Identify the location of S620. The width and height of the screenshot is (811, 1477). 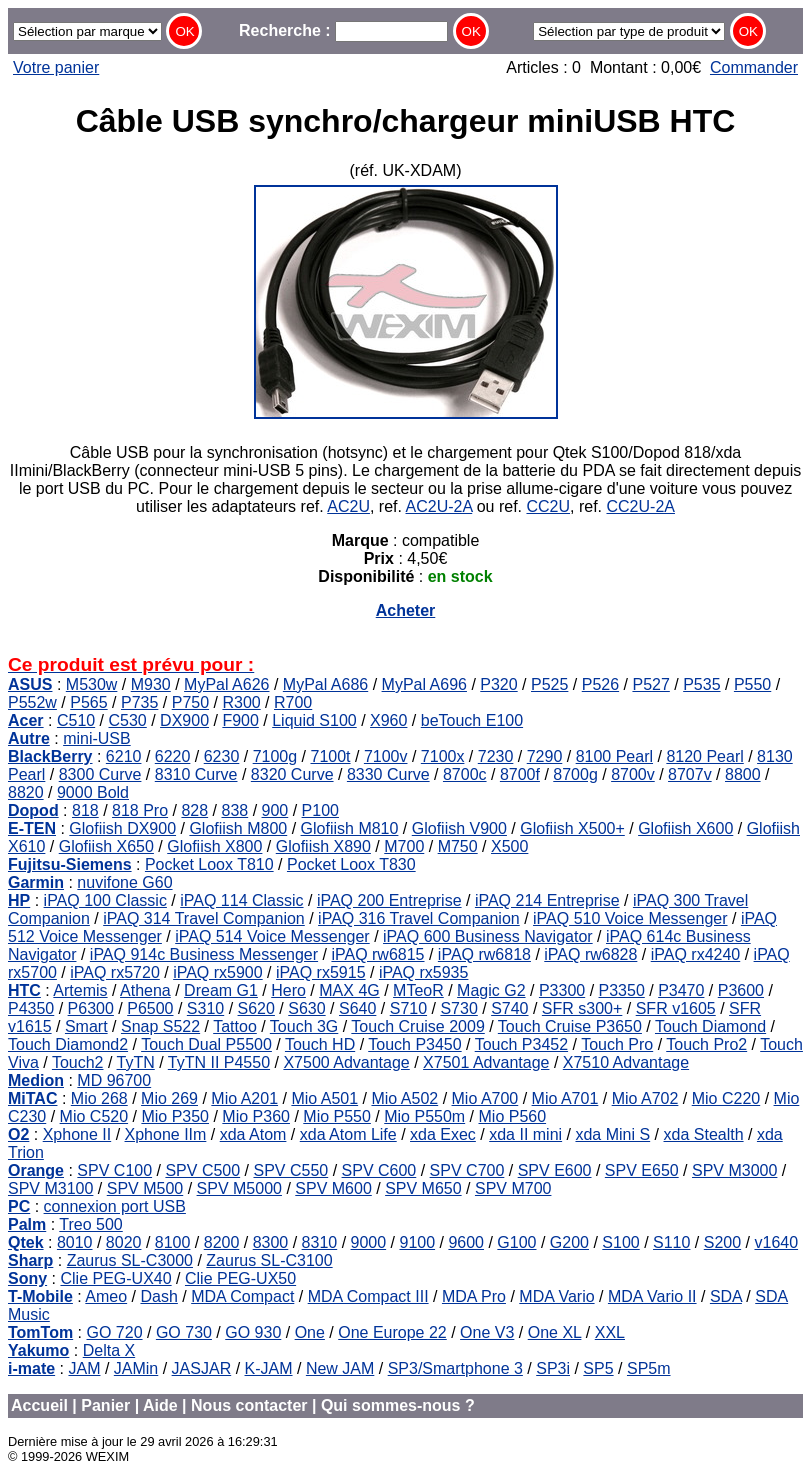
(256, 1008).